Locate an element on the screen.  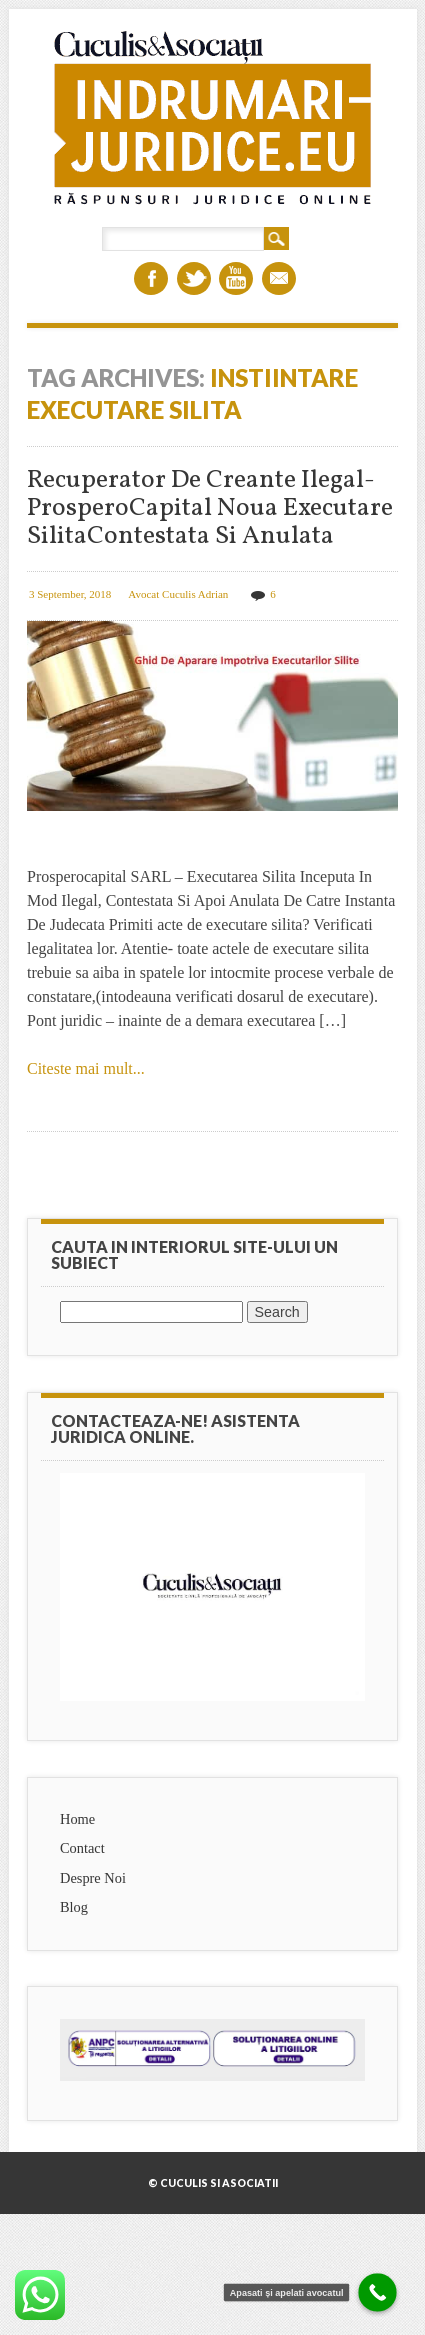
Twitter is located at coordinates (194, 278).